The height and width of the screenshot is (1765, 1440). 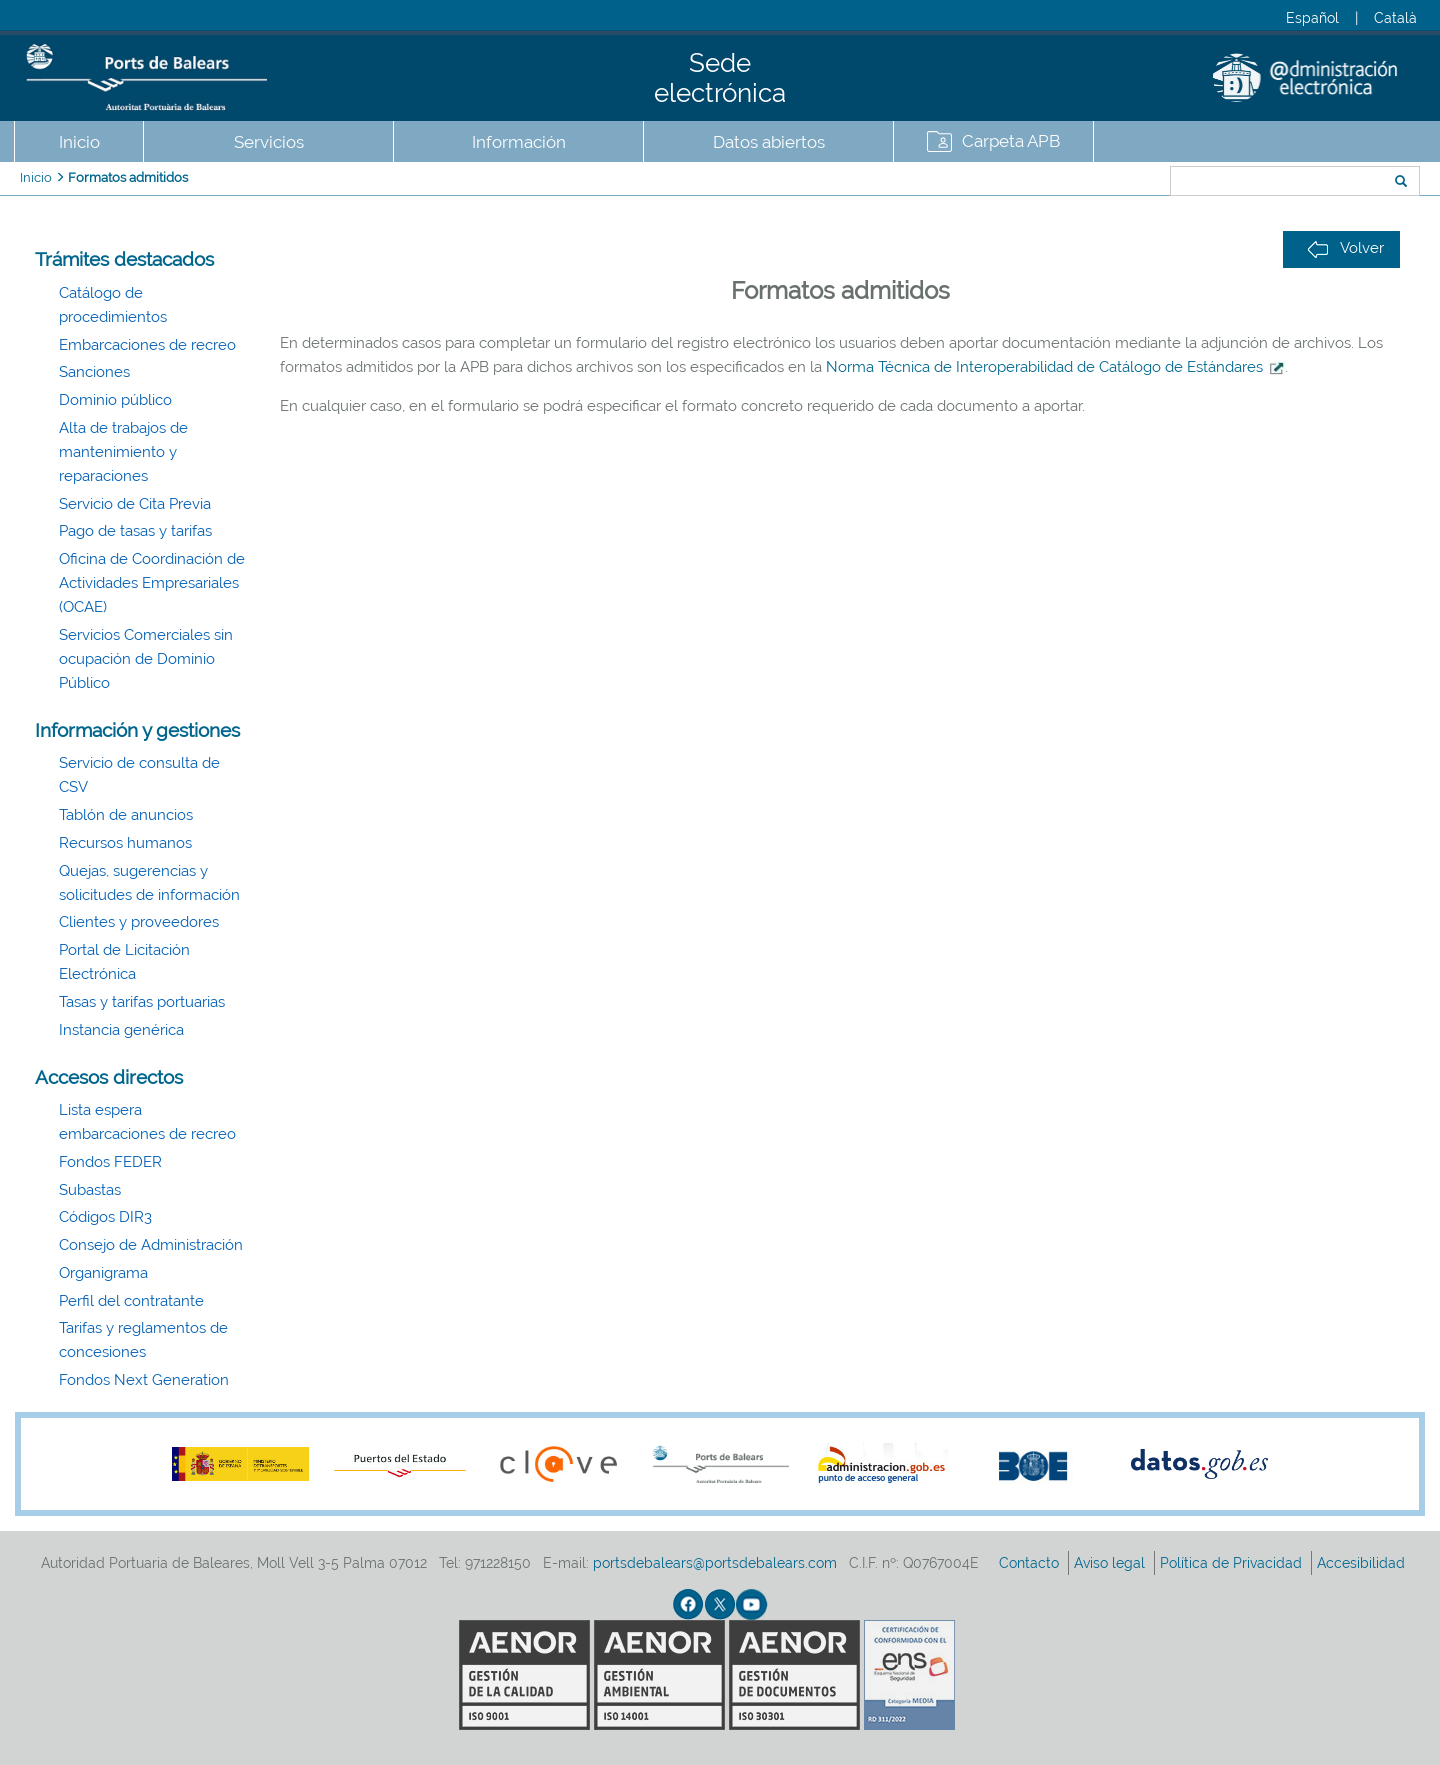 What do you see at coordinates (123, 452) in the screenshot?
I see `Alta de trabajos de mantenimiento y reparaciones` at bounding box center [123, 452].